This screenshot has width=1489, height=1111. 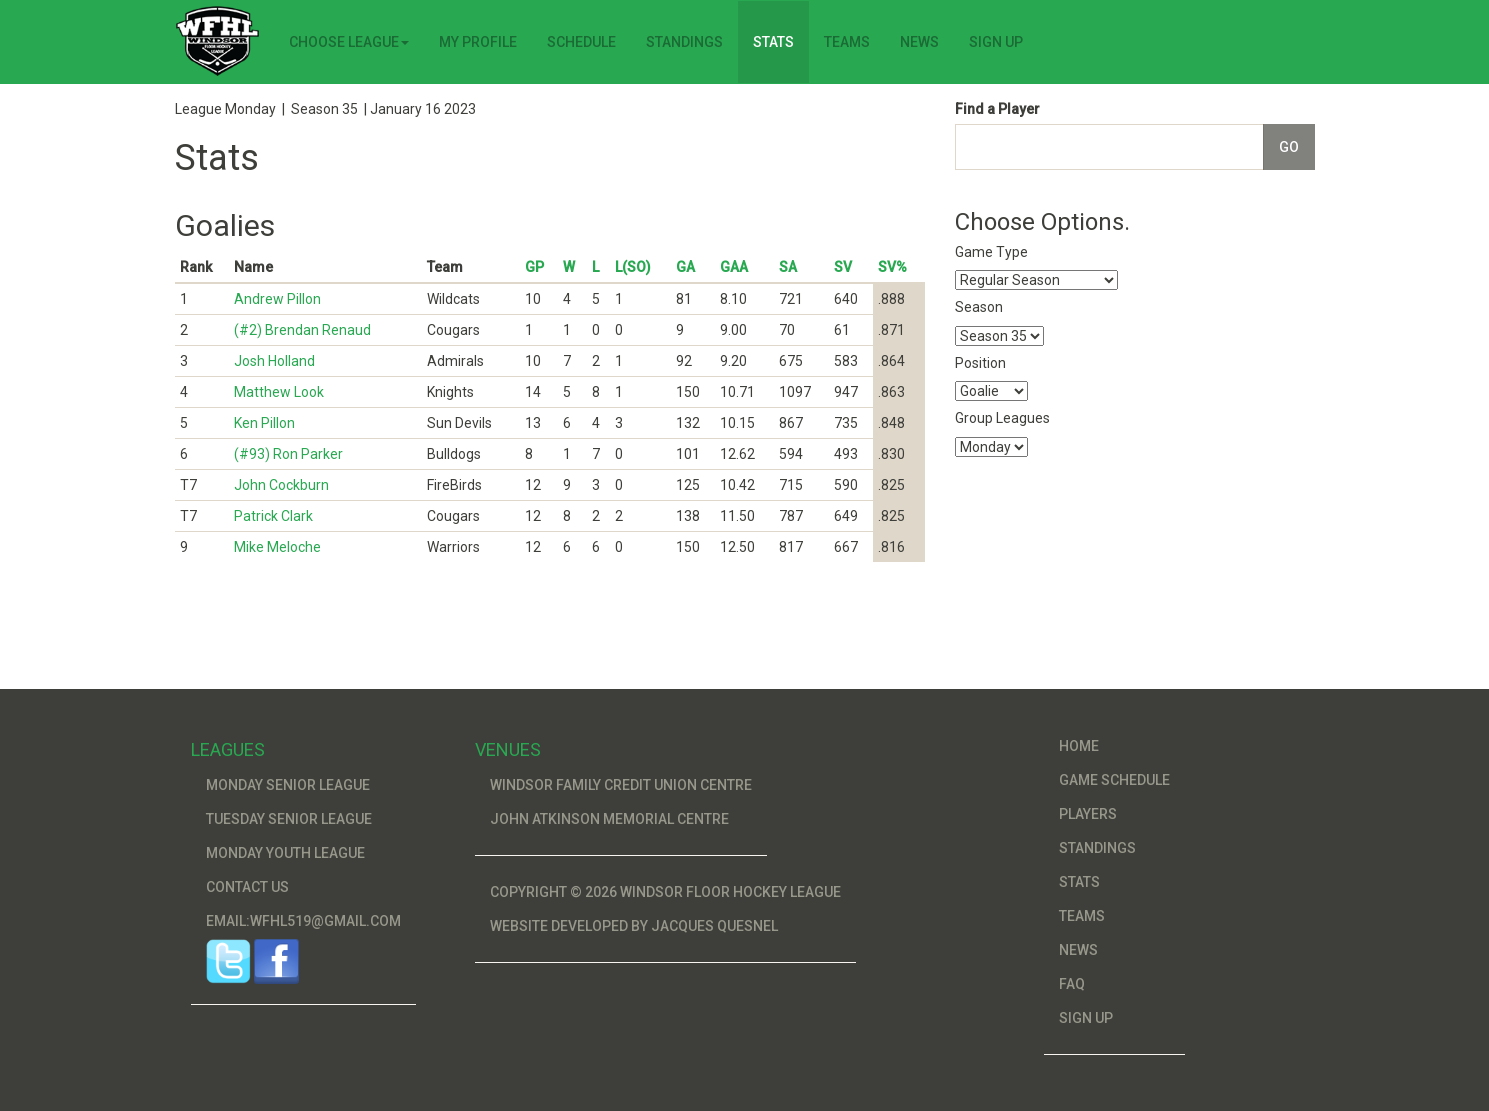 I want to click on FAQ, so click(x=1072, y=984).